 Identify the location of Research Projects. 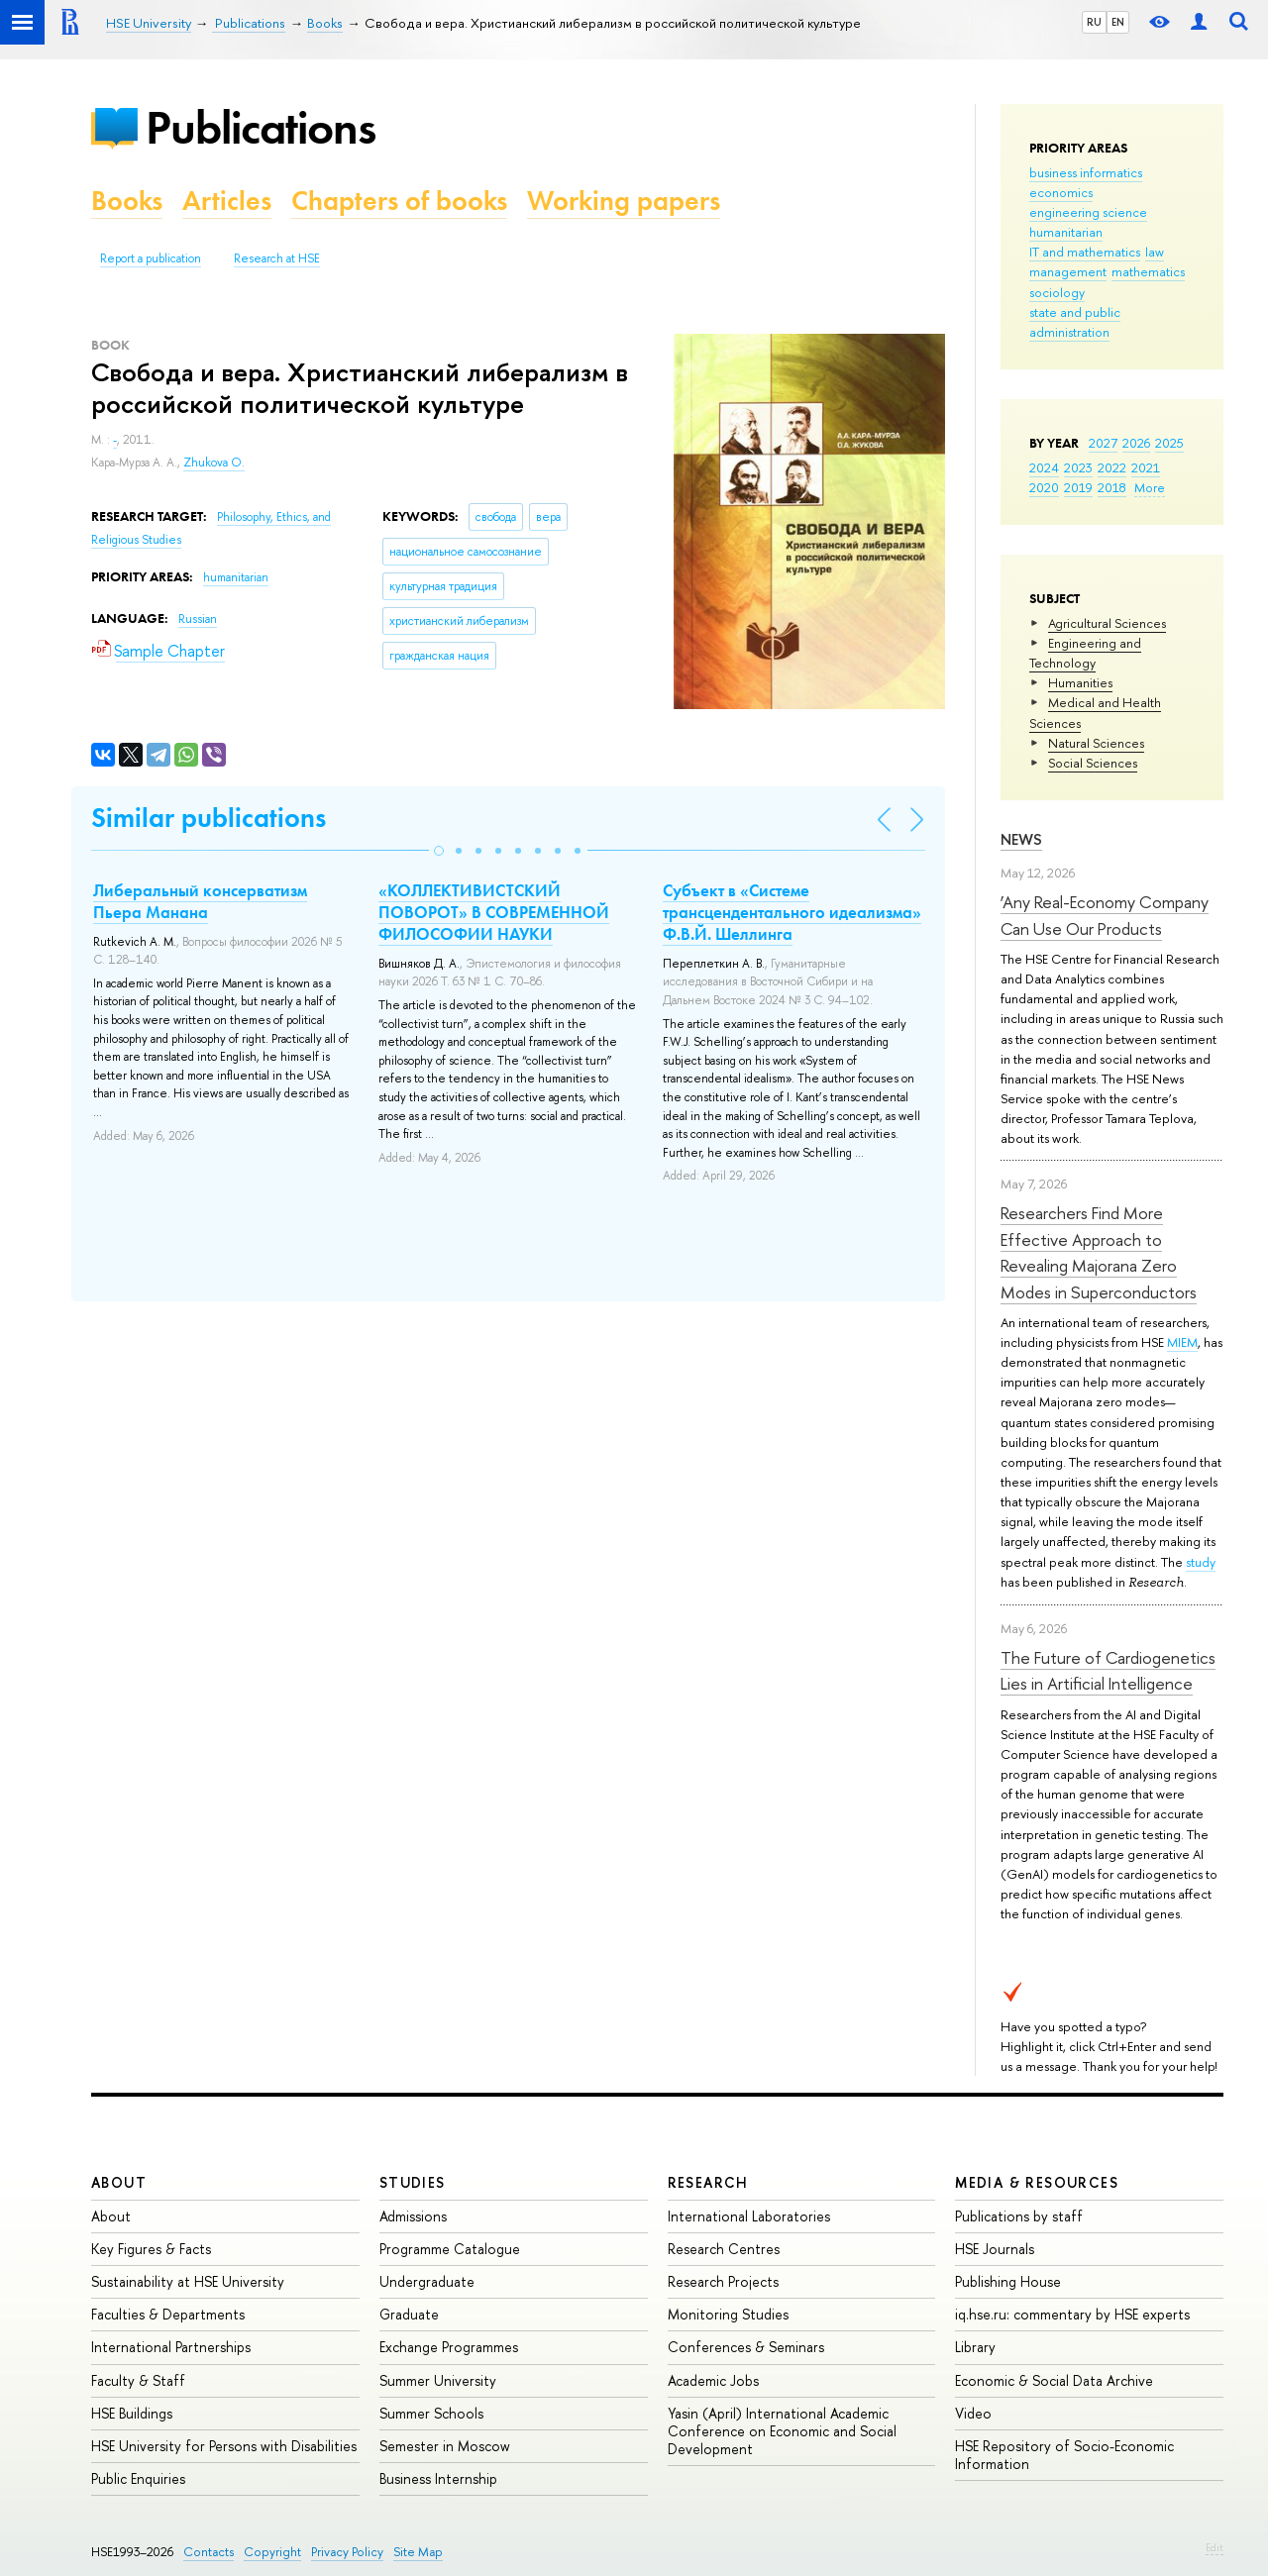
(723, 2281).